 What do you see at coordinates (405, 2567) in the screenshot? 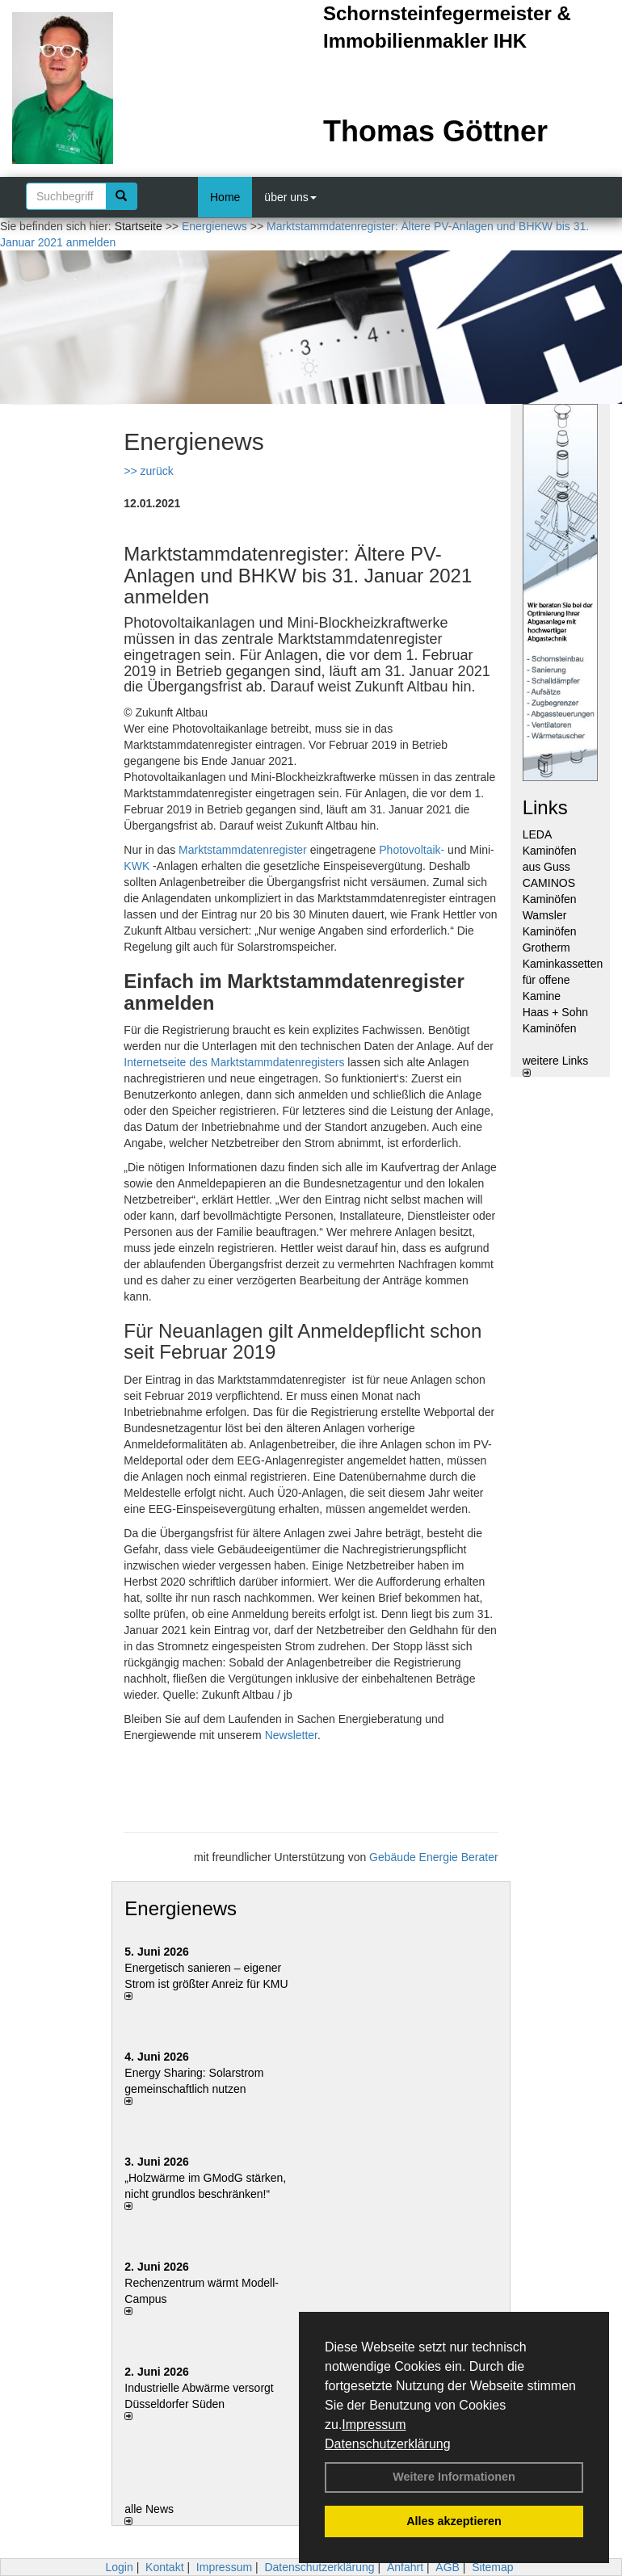
I see `Anfahrt` at bounding box center [405, 2567].